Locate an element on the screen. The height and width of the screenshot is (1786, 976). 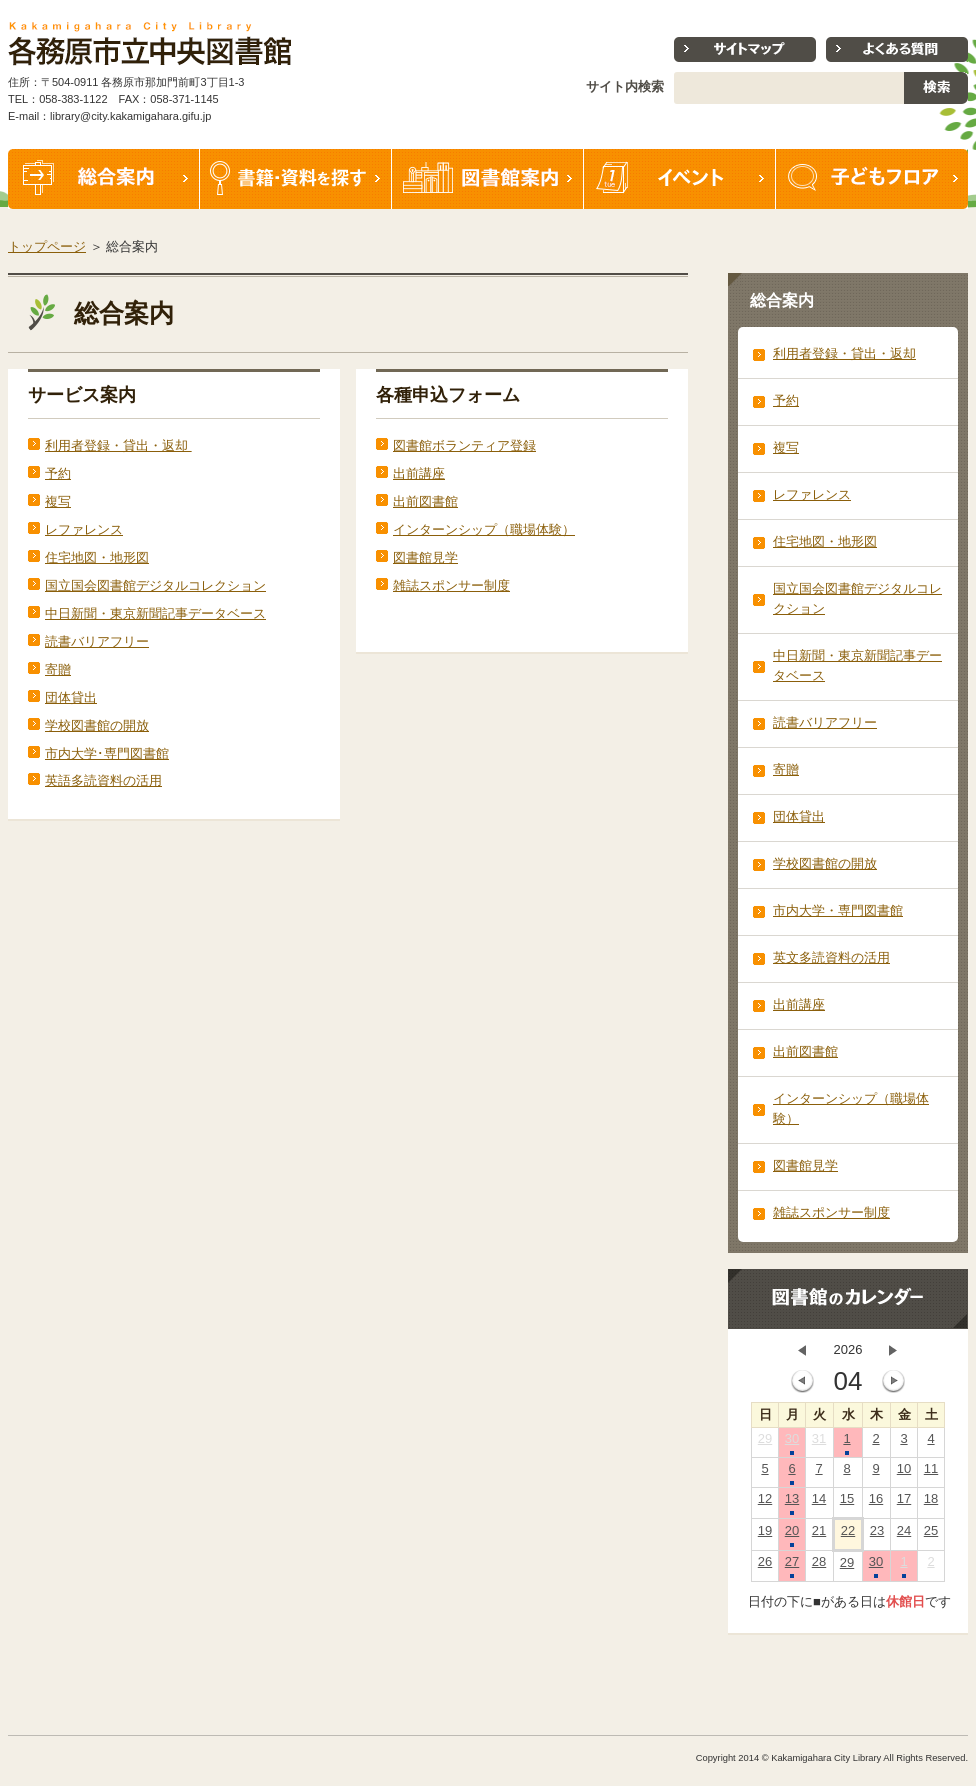
出前図書館 is located at coordinates (425, 501).